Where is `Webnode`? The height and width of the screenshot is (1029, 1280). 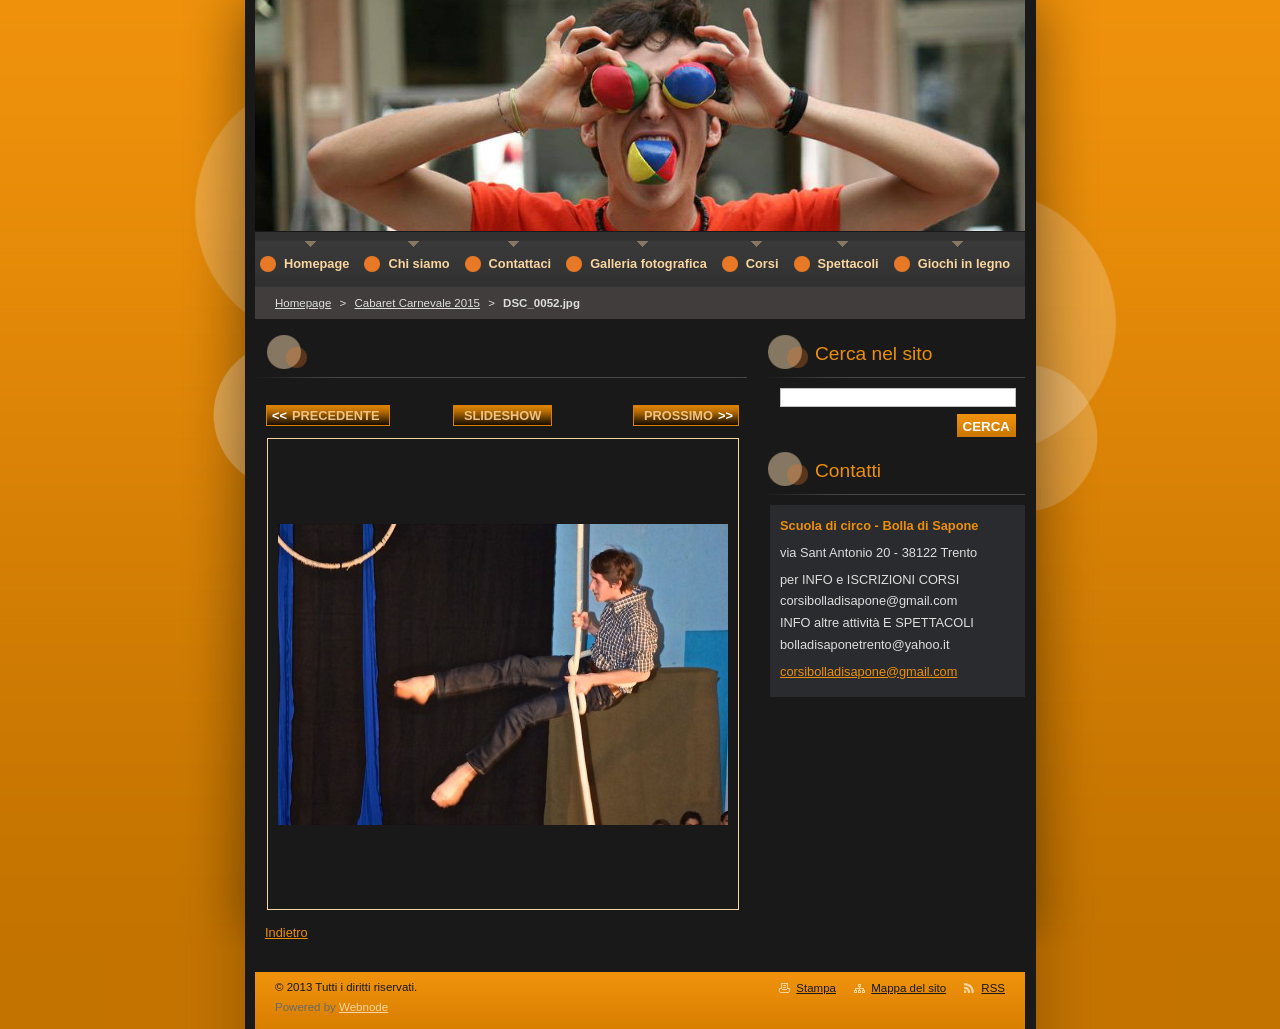 Webnode is located at coordinates (363, 1007).